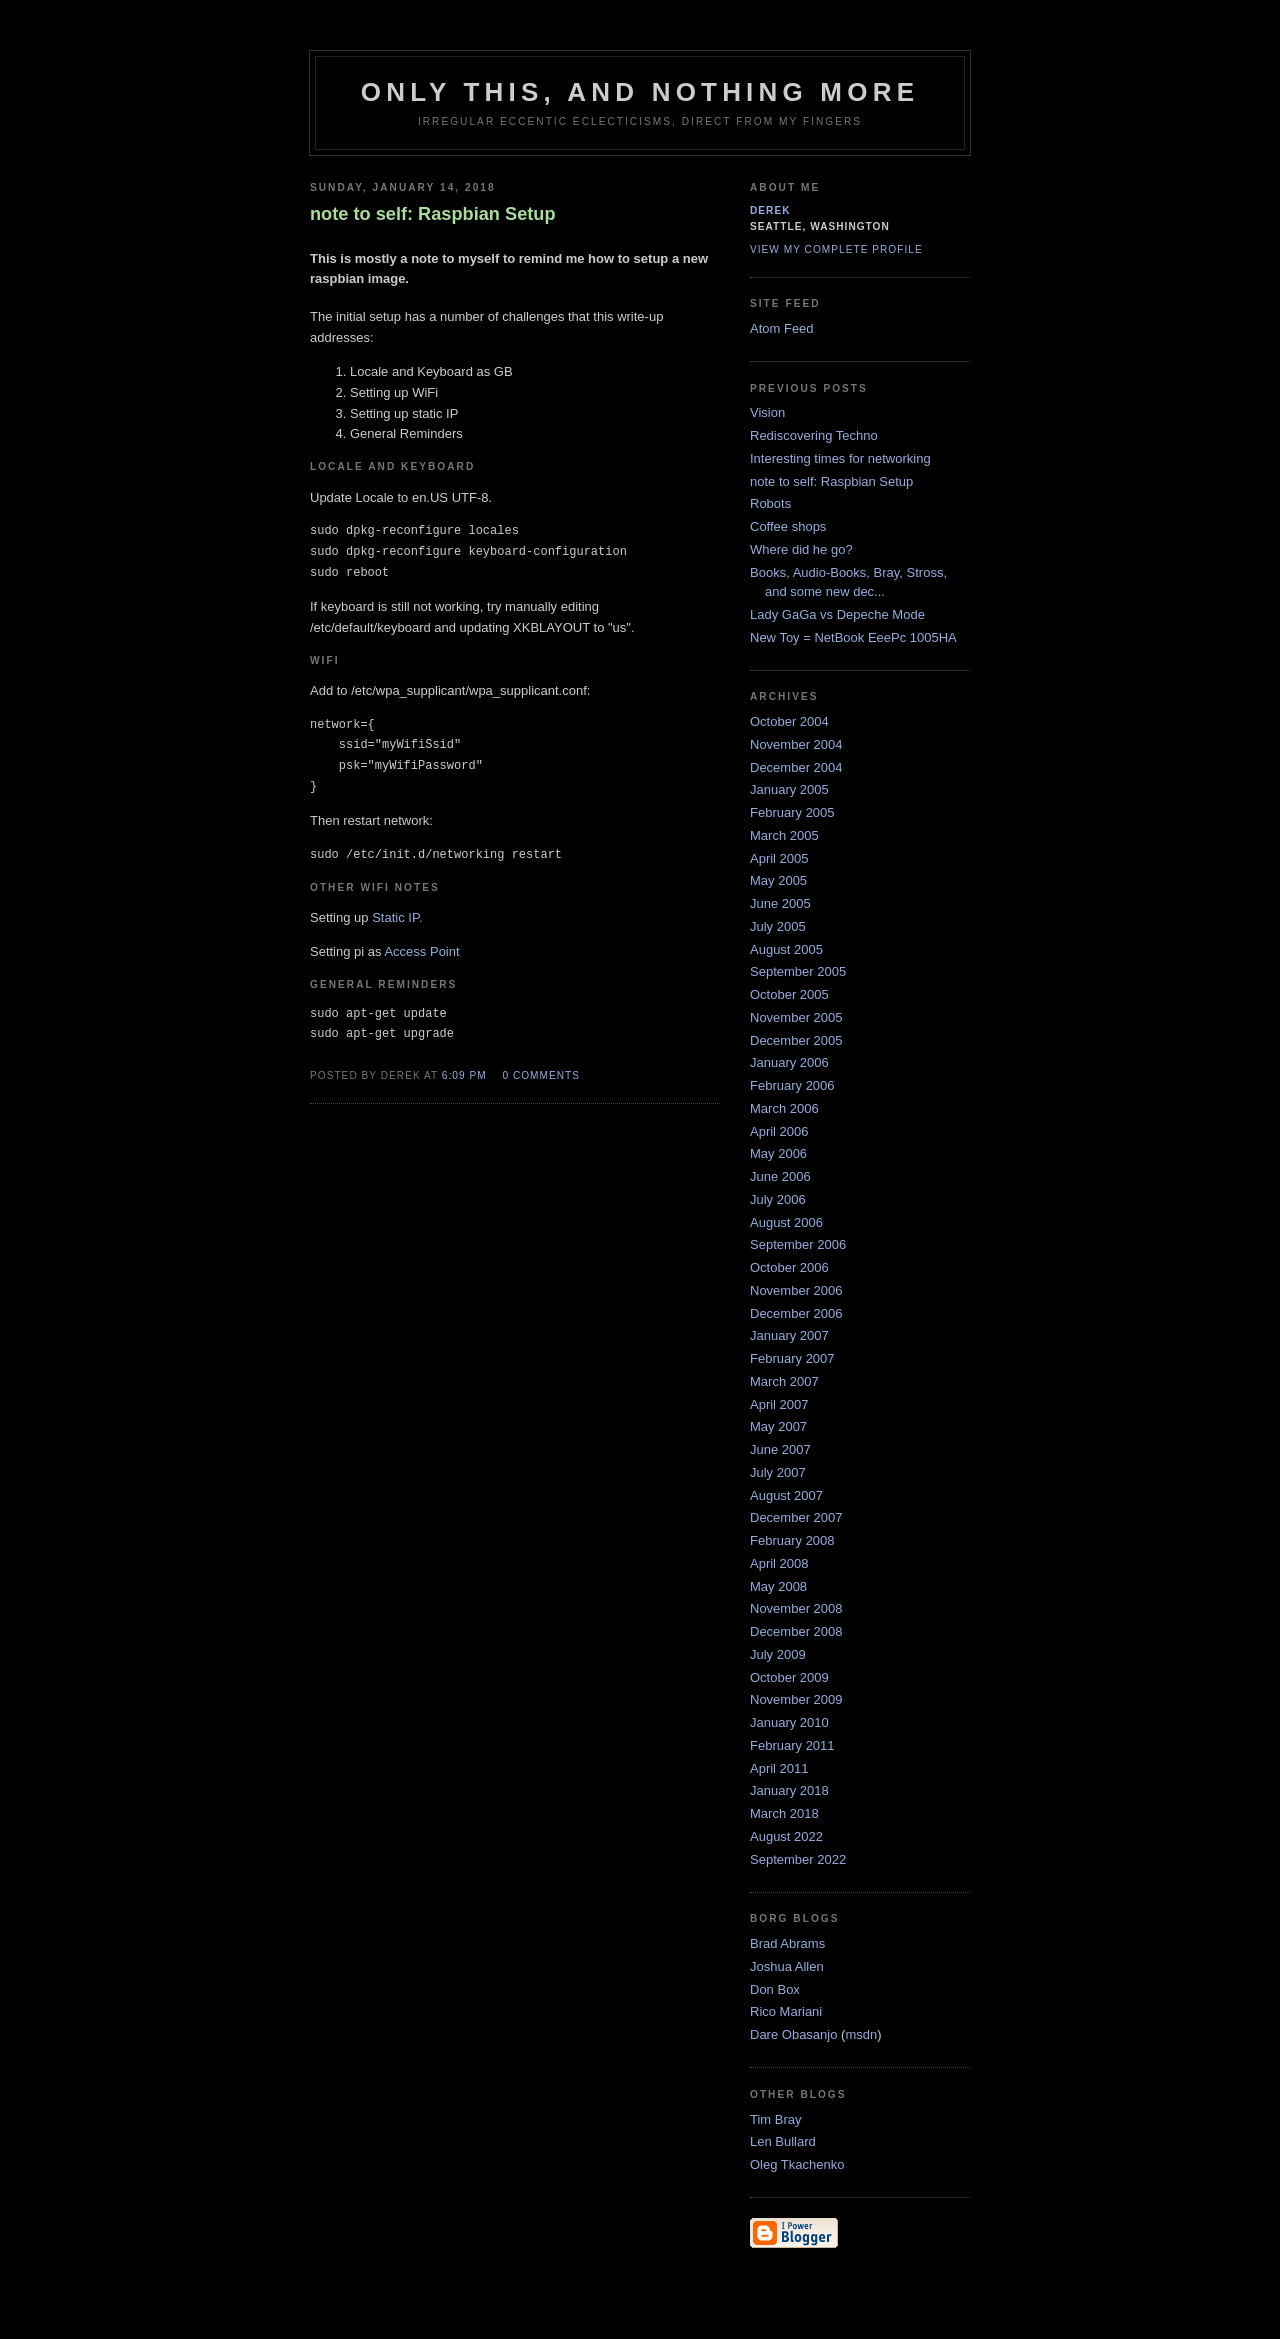  I want to click on January 2018, so click(789, 1790).